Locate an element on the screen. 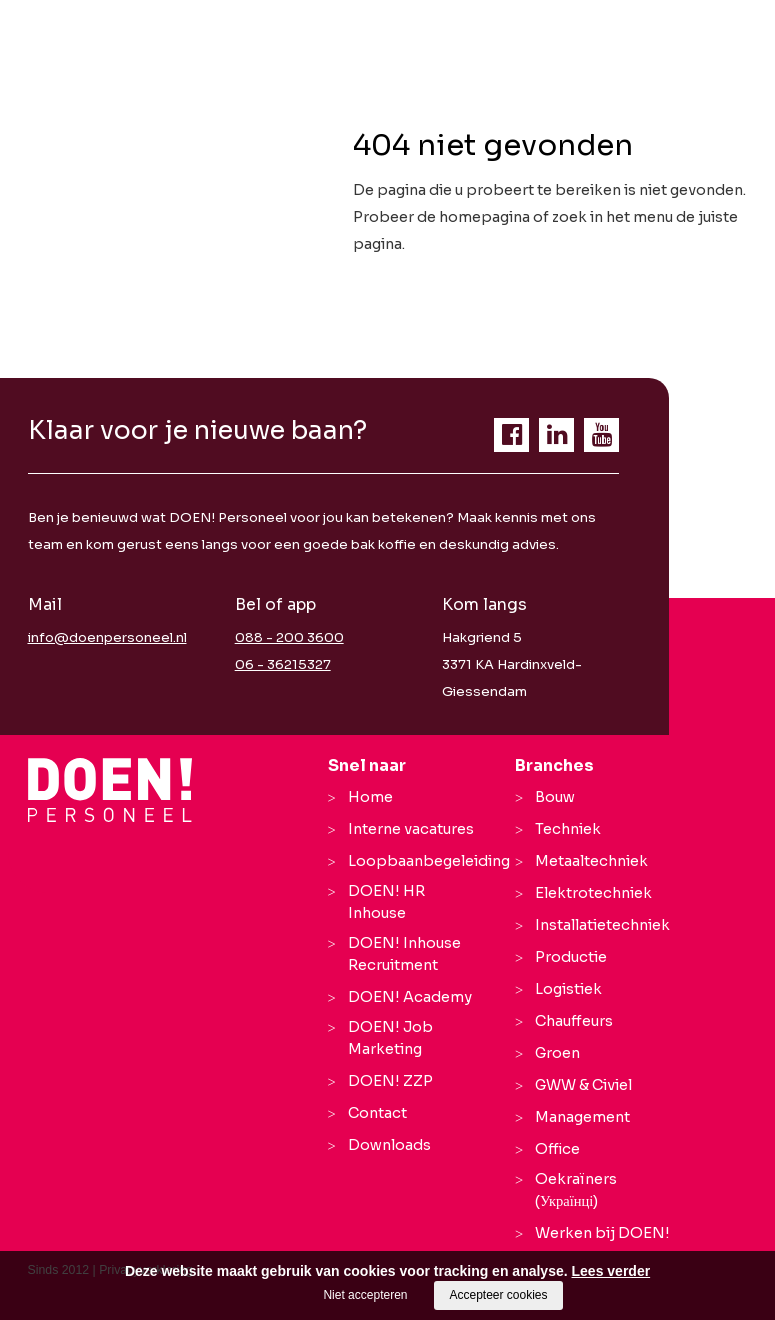 The image size is (775, 1320). DOEN! HR Inhouse is located at coordinates (386, 902).